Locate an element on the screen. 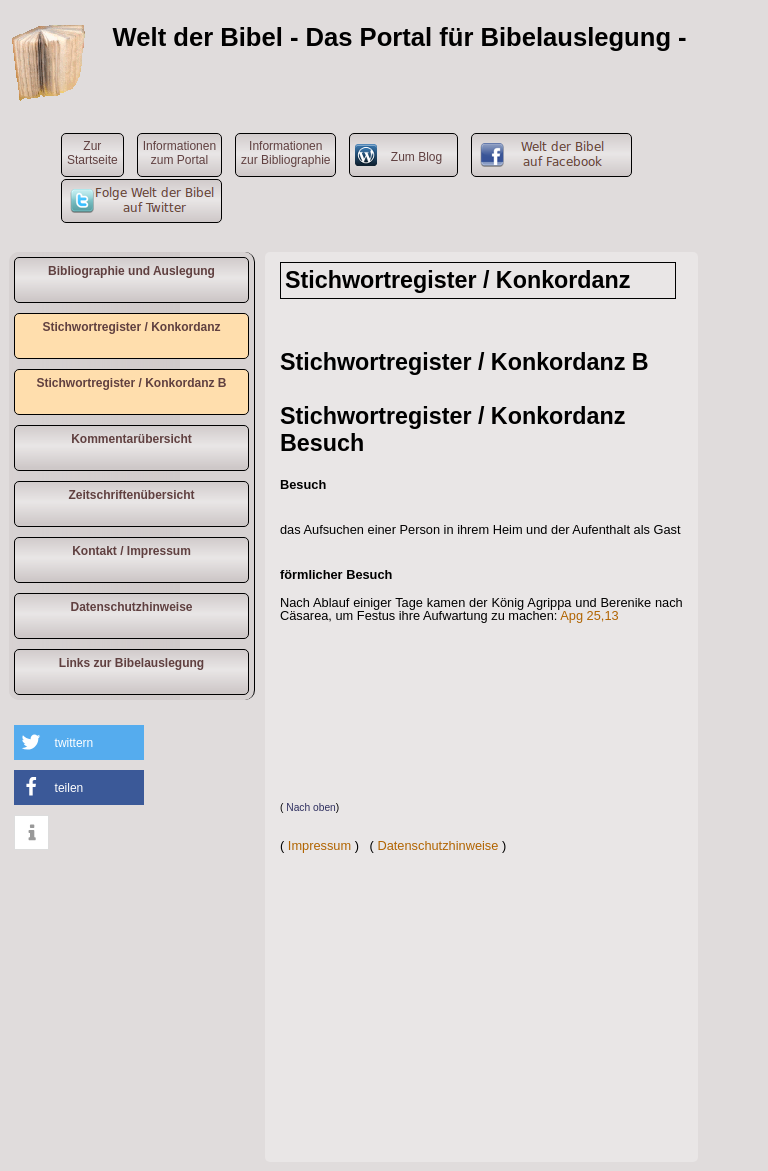 The width and height of the screenshot is (768, 1171). Stichwortregister / Konkordanz B is located at coordinates (131, 383).